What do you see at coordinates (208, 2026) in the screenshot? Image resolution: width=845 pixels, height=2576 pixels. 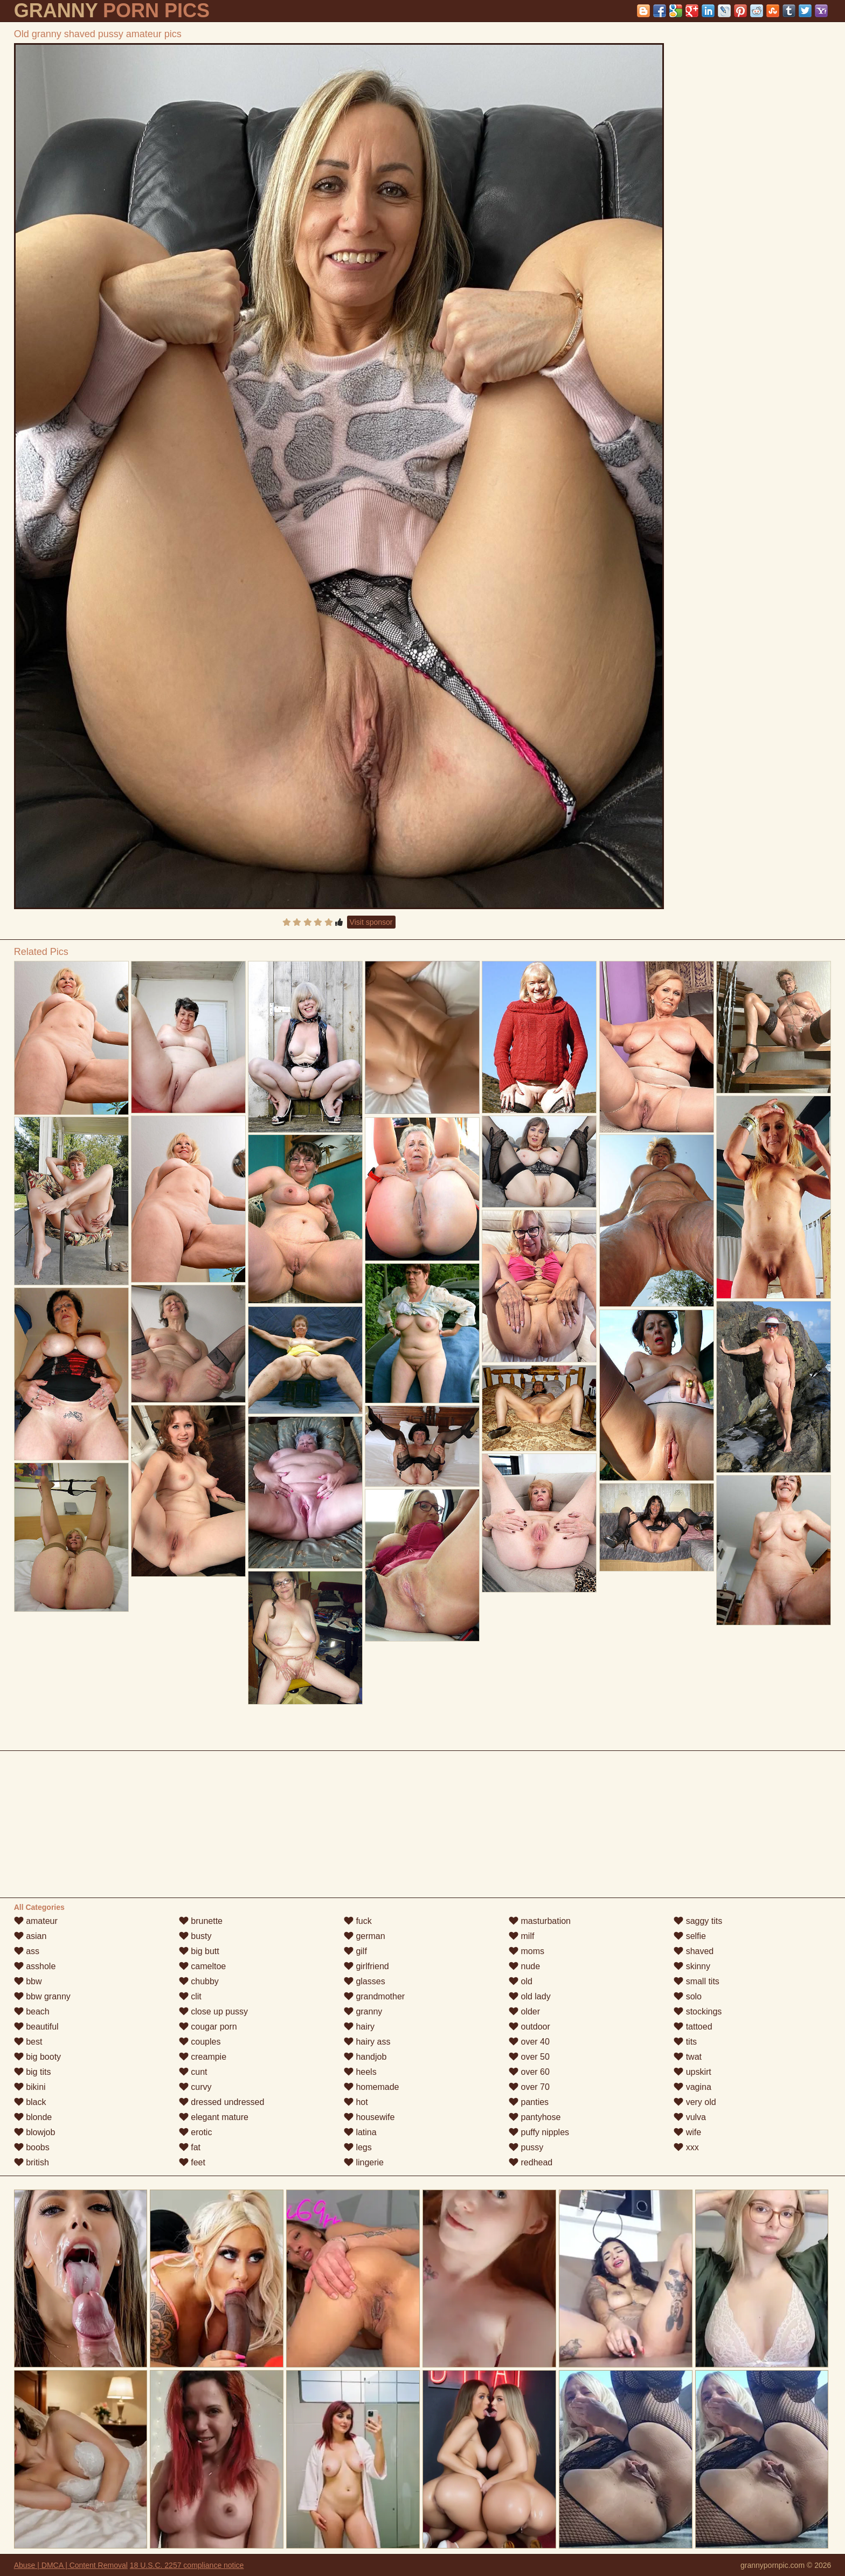 I see `cougar porn` at bounding box center [208, 2026].